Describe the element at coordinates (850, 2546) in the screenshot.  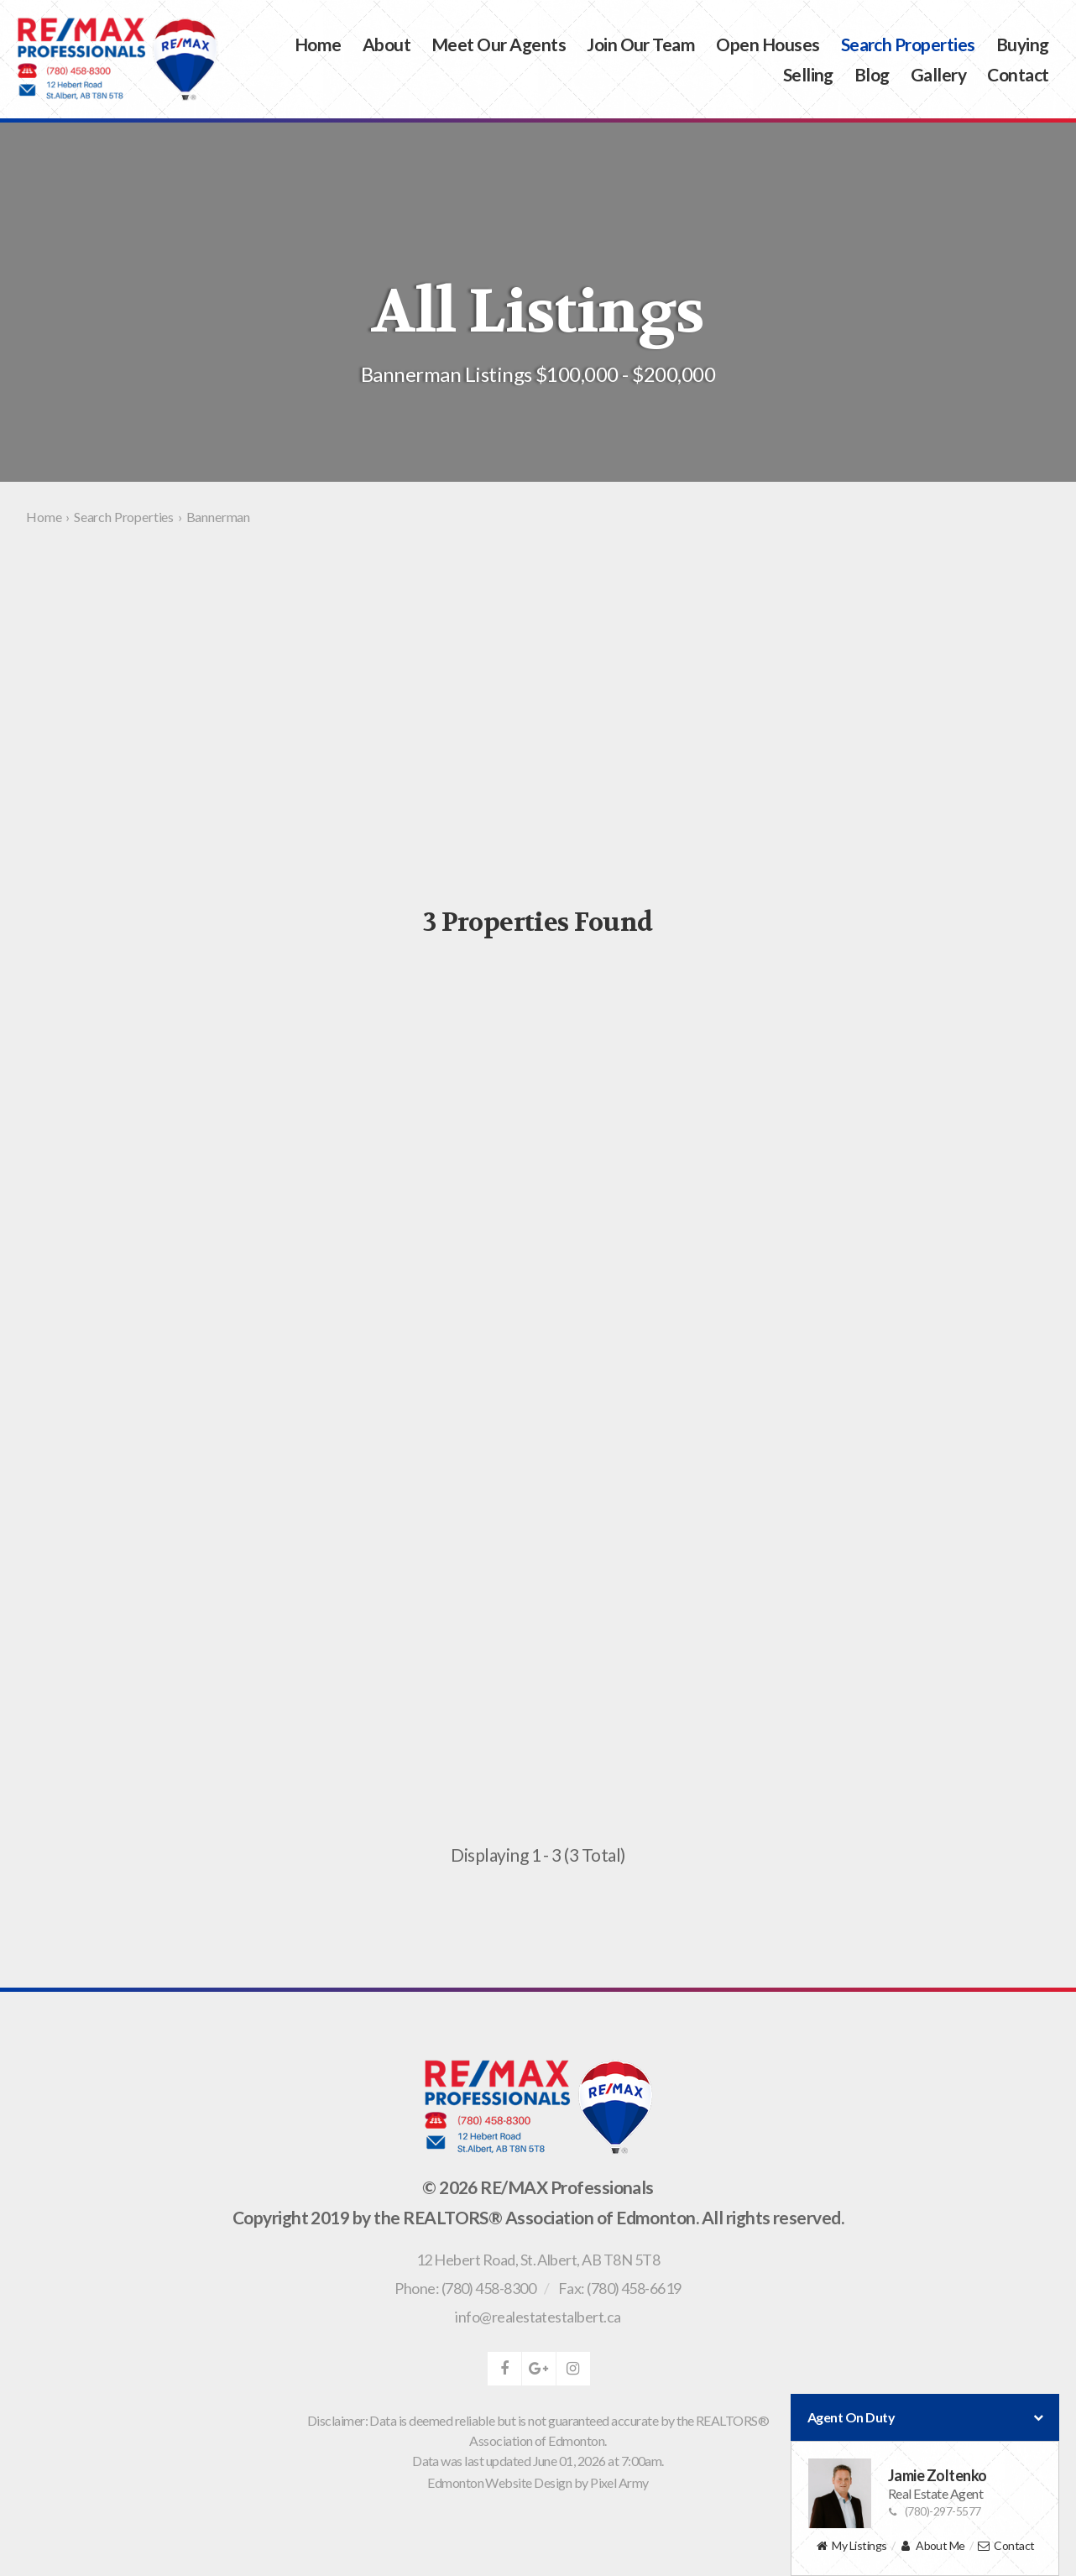
I see `My Listings` at that location.